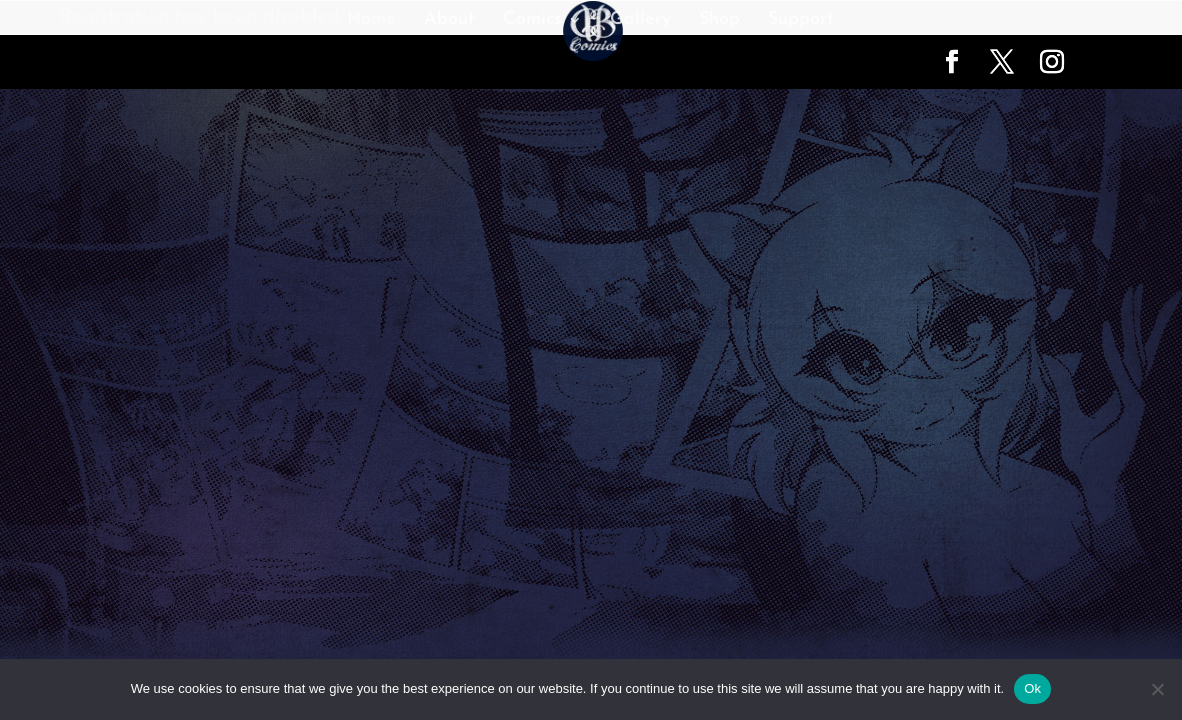 The height and width of the screenshot is (720, 1182). Describe the element at coordinates (640, 21) in the screenshot. I see `Gallery` at that location.